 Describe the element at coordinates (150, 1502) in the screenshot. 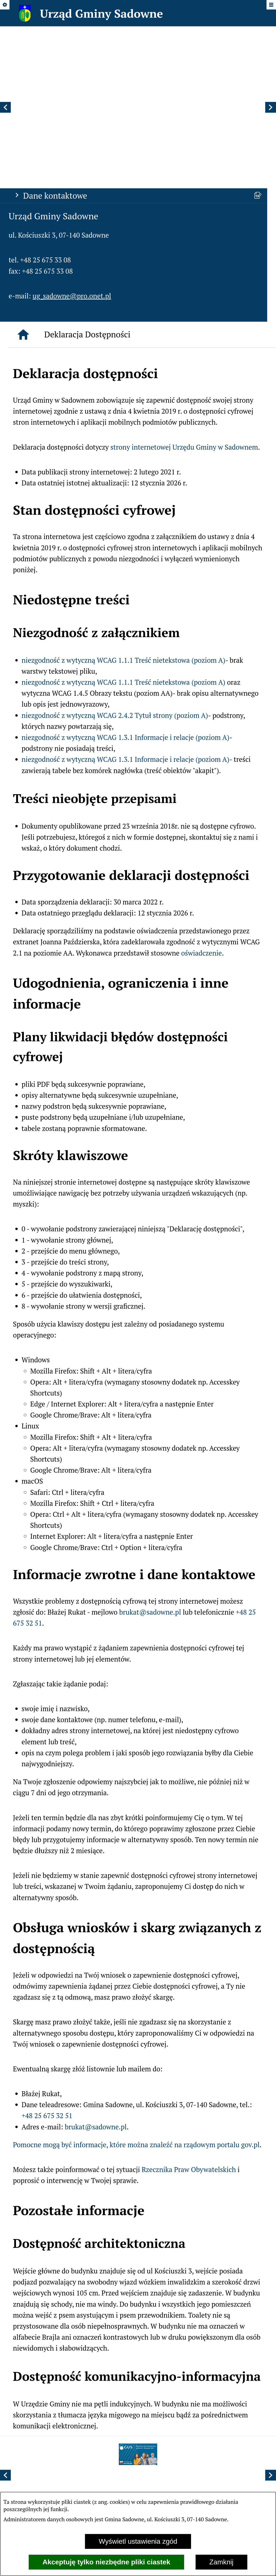

I see `brukat@sadowne.pl` at that location.